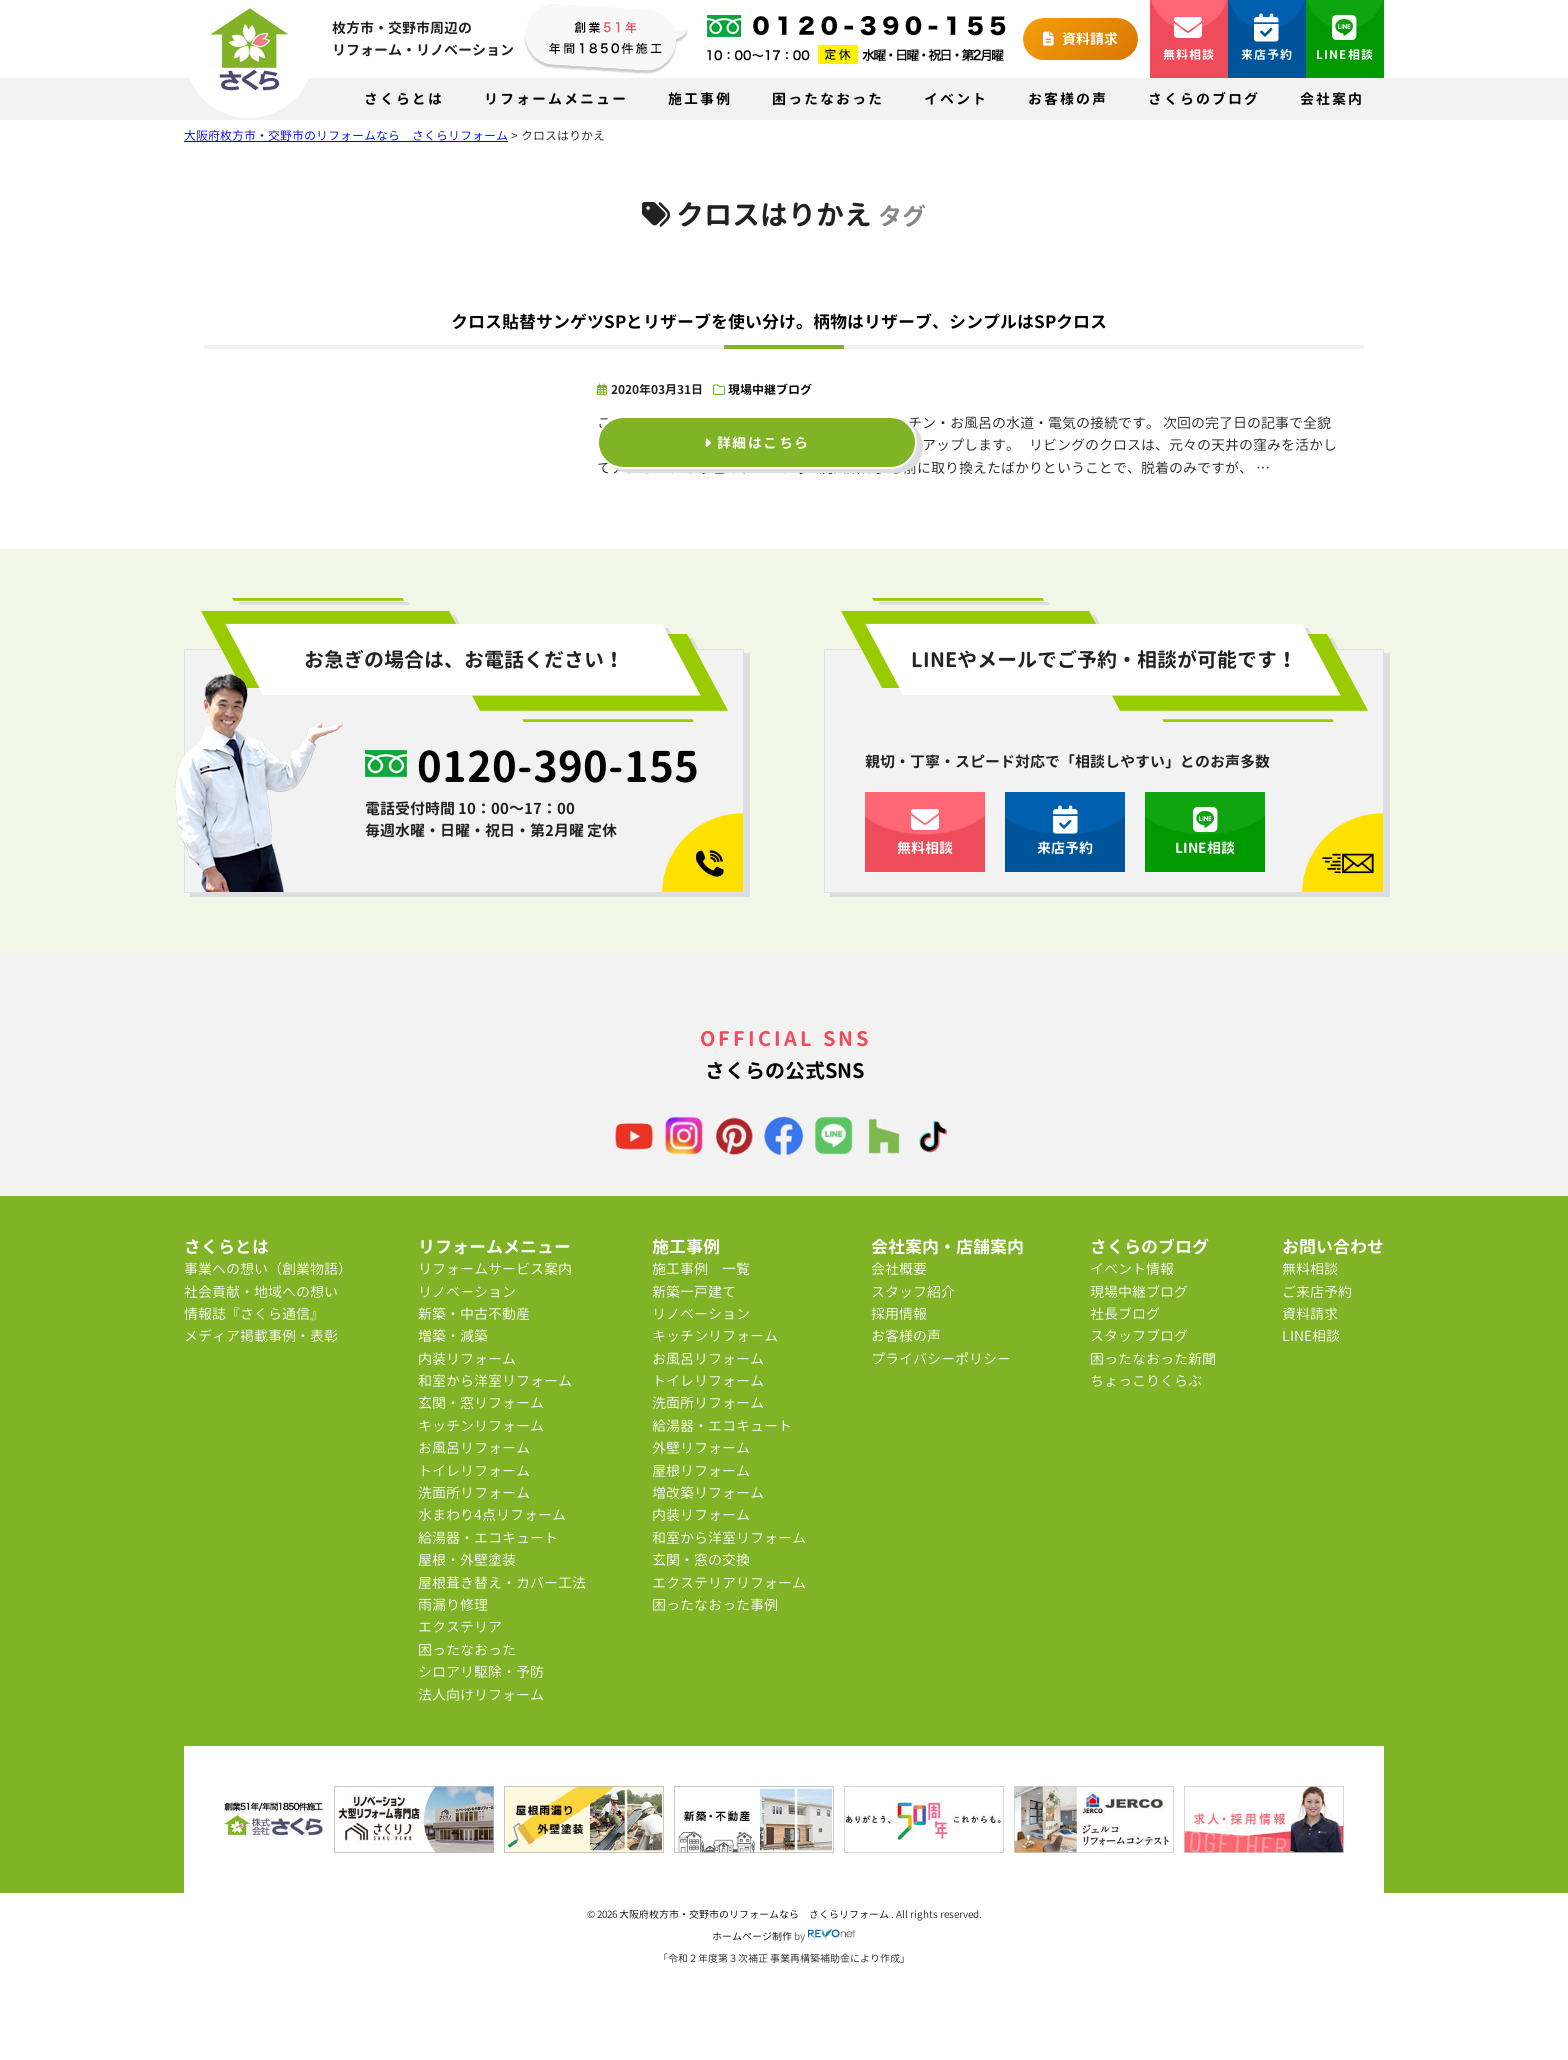 This screenshot has width=1568, height=2060. Describe the element at coordinates (261, 1335) in the screenshot. I see `メディア掲載事例・表彰` at that location.